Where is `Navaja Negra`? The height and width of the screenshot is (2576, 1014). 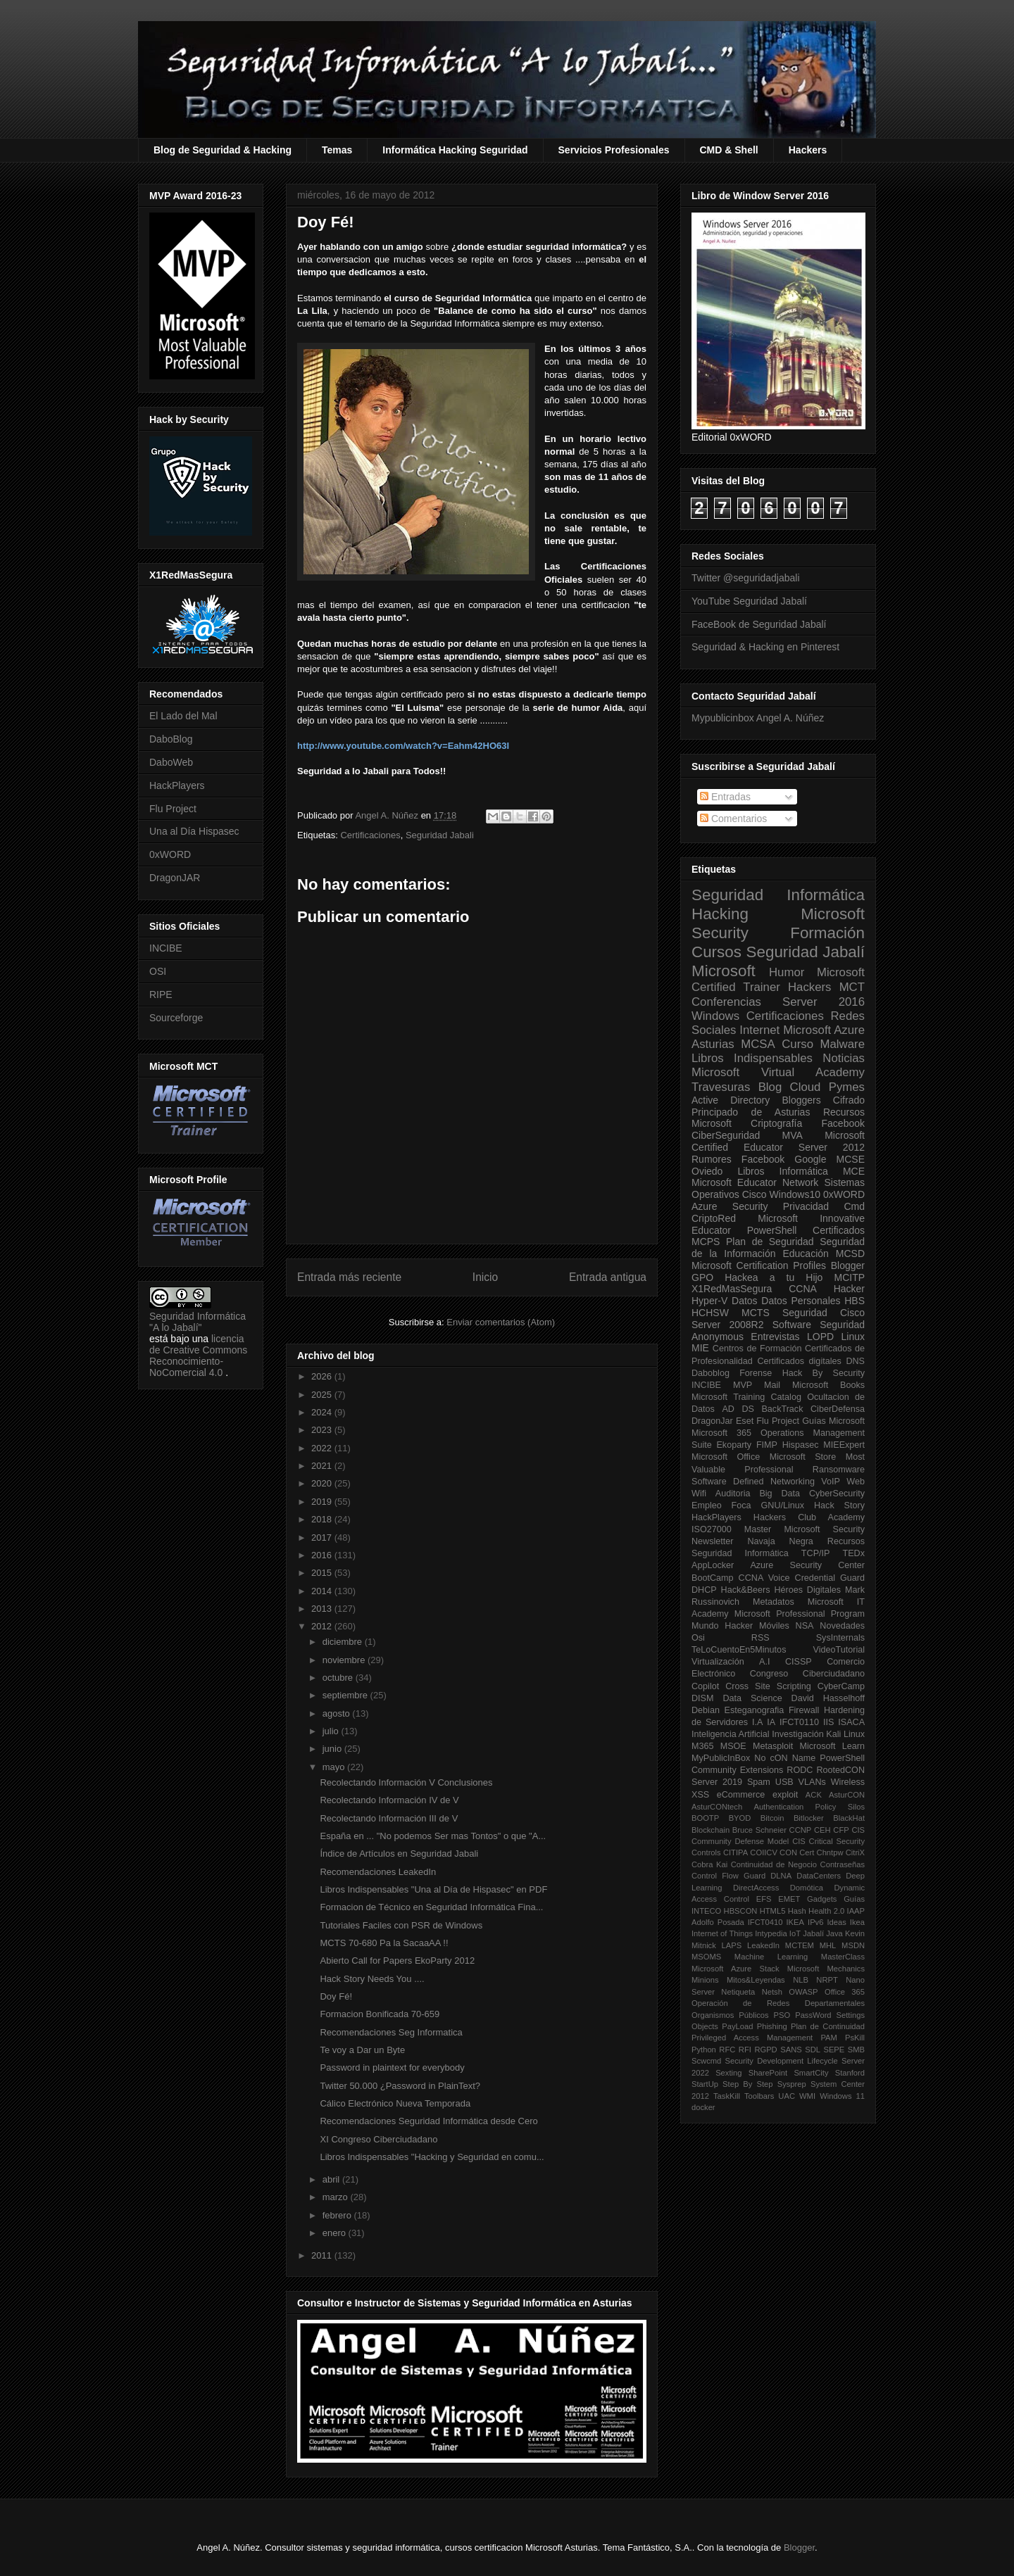 Navaja Negra is located at coordinates (780, 1541).